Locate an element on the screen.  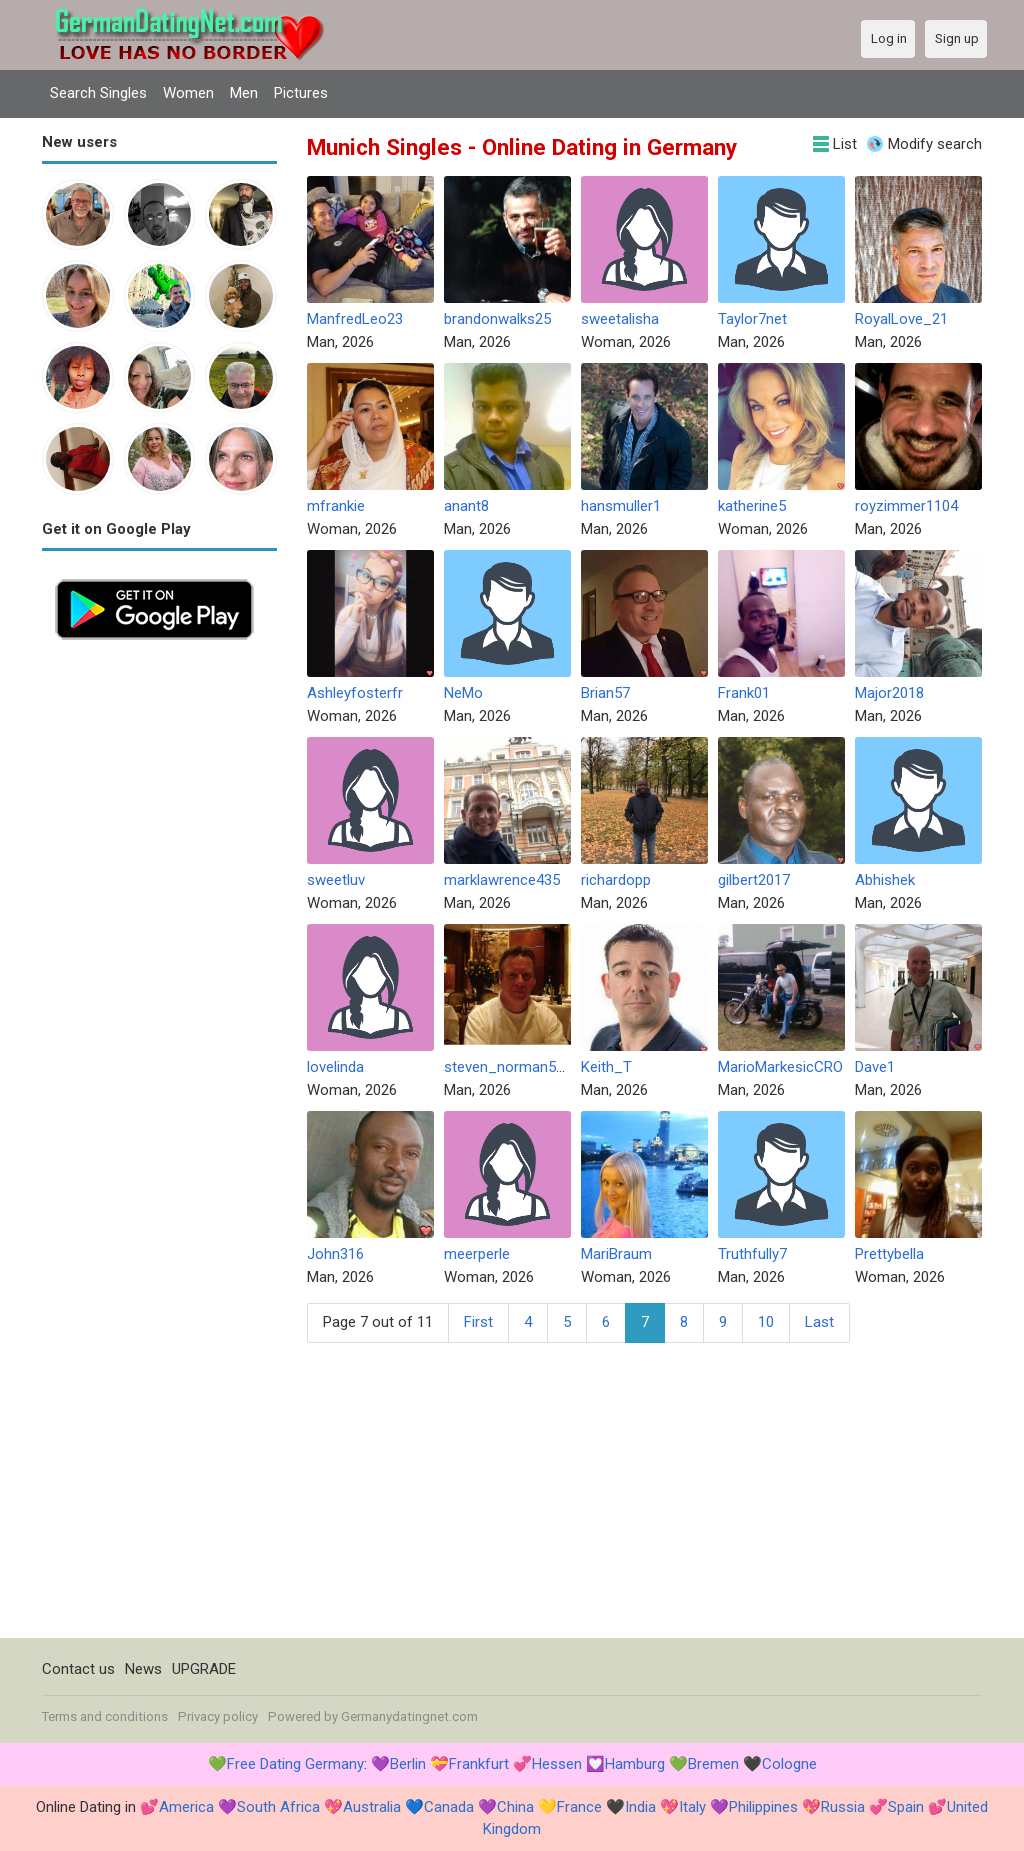
sweetluv is located at coordinates (336, 880).